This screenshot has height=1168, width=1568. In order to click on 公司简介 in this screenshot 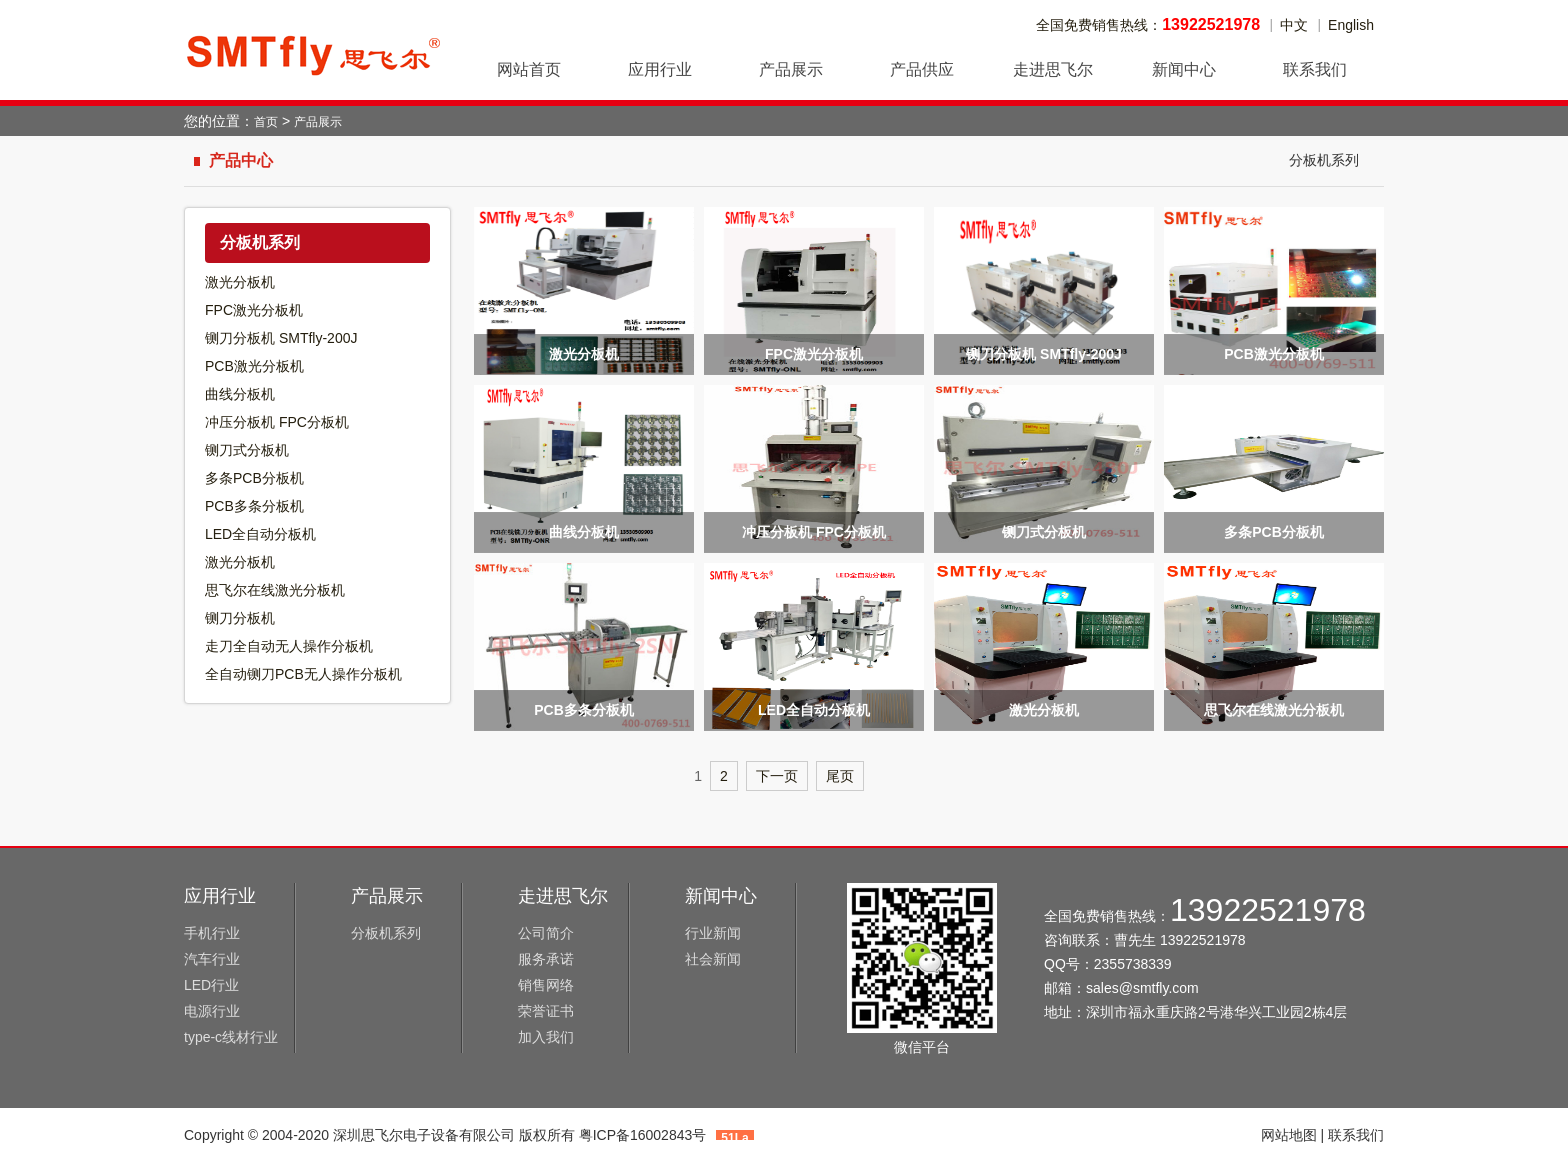, I will do `click(546, 933)`.